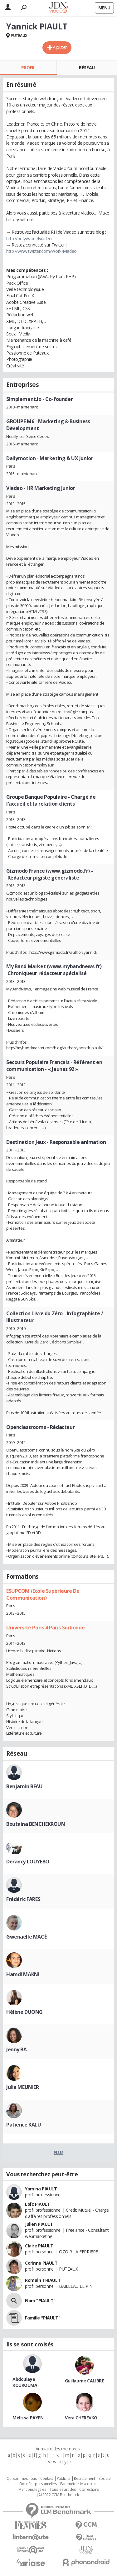 The image size is (117, 2576). What do you see at coordinates (35, 1823) in the screenshot?
I see `Boutaina BENCHEKROUN` at bounding box center [35, 1823].